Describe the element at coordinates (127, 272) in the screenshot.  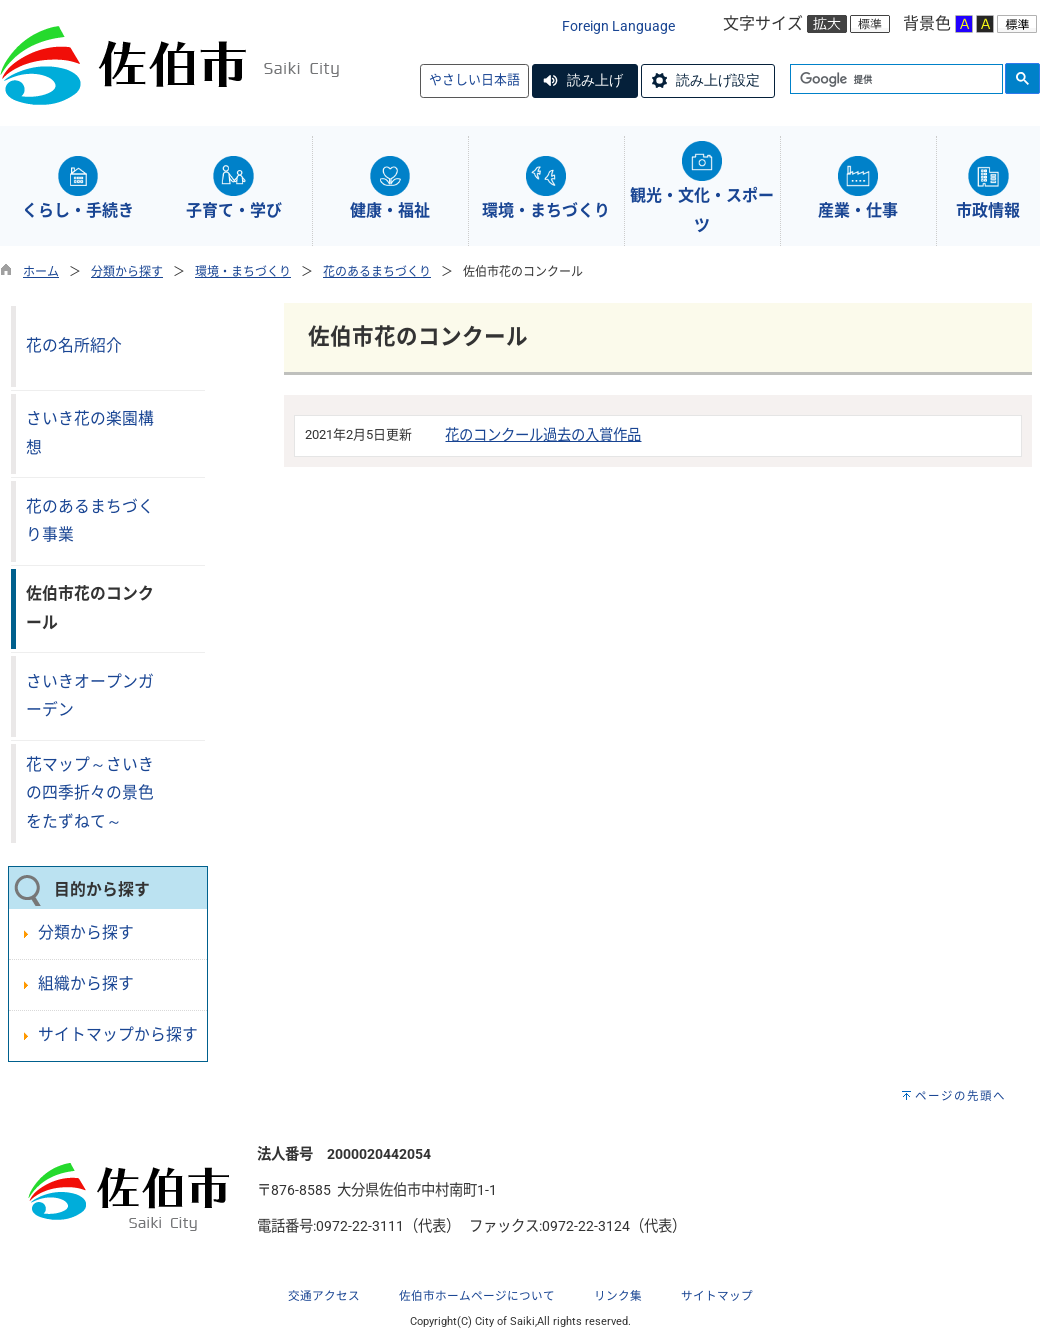
I see `分類から探す` at that location.